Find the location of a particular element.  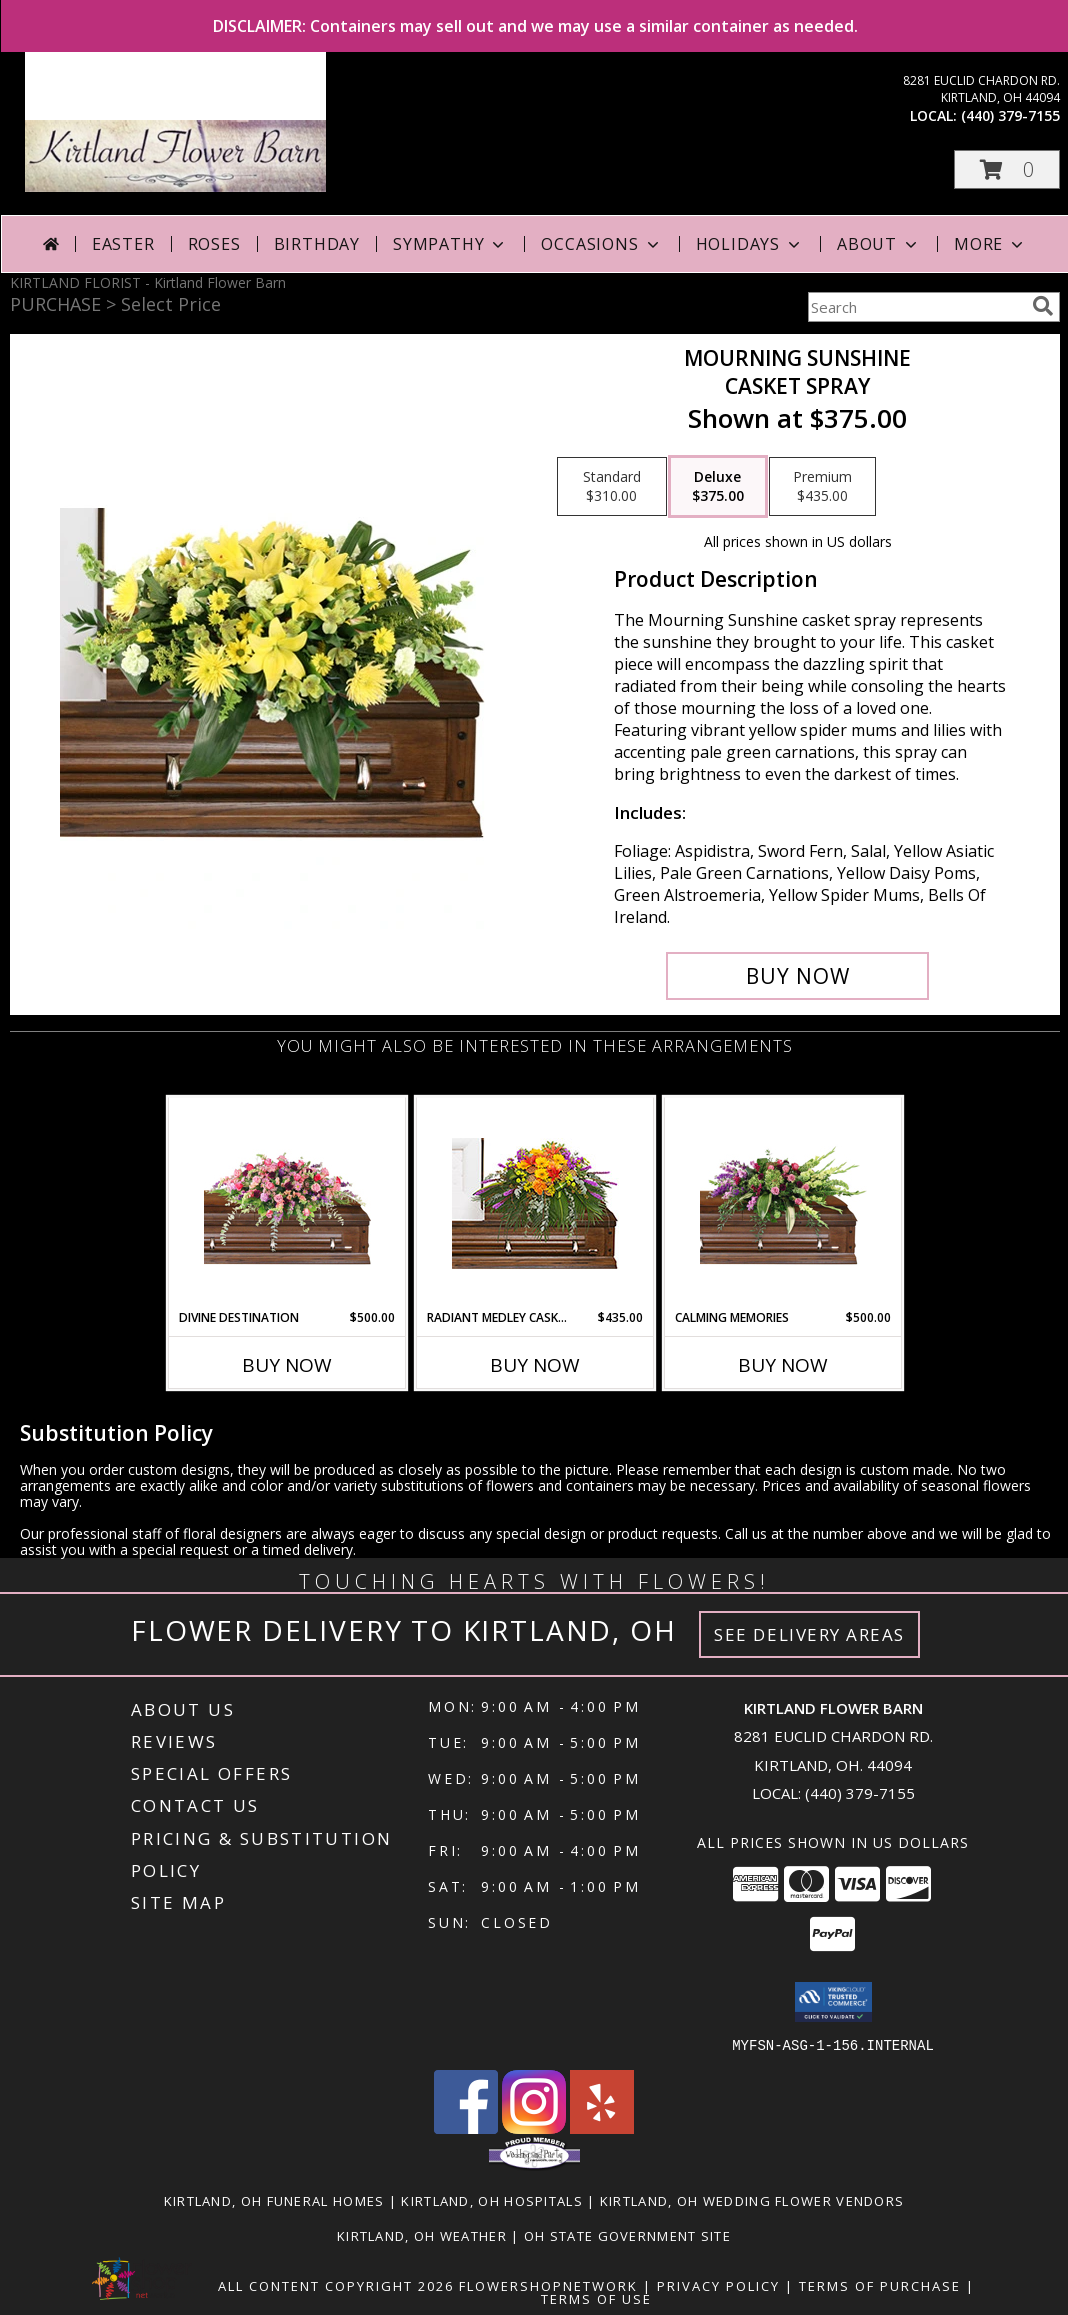

Easter is located at coordinates (123, 244).